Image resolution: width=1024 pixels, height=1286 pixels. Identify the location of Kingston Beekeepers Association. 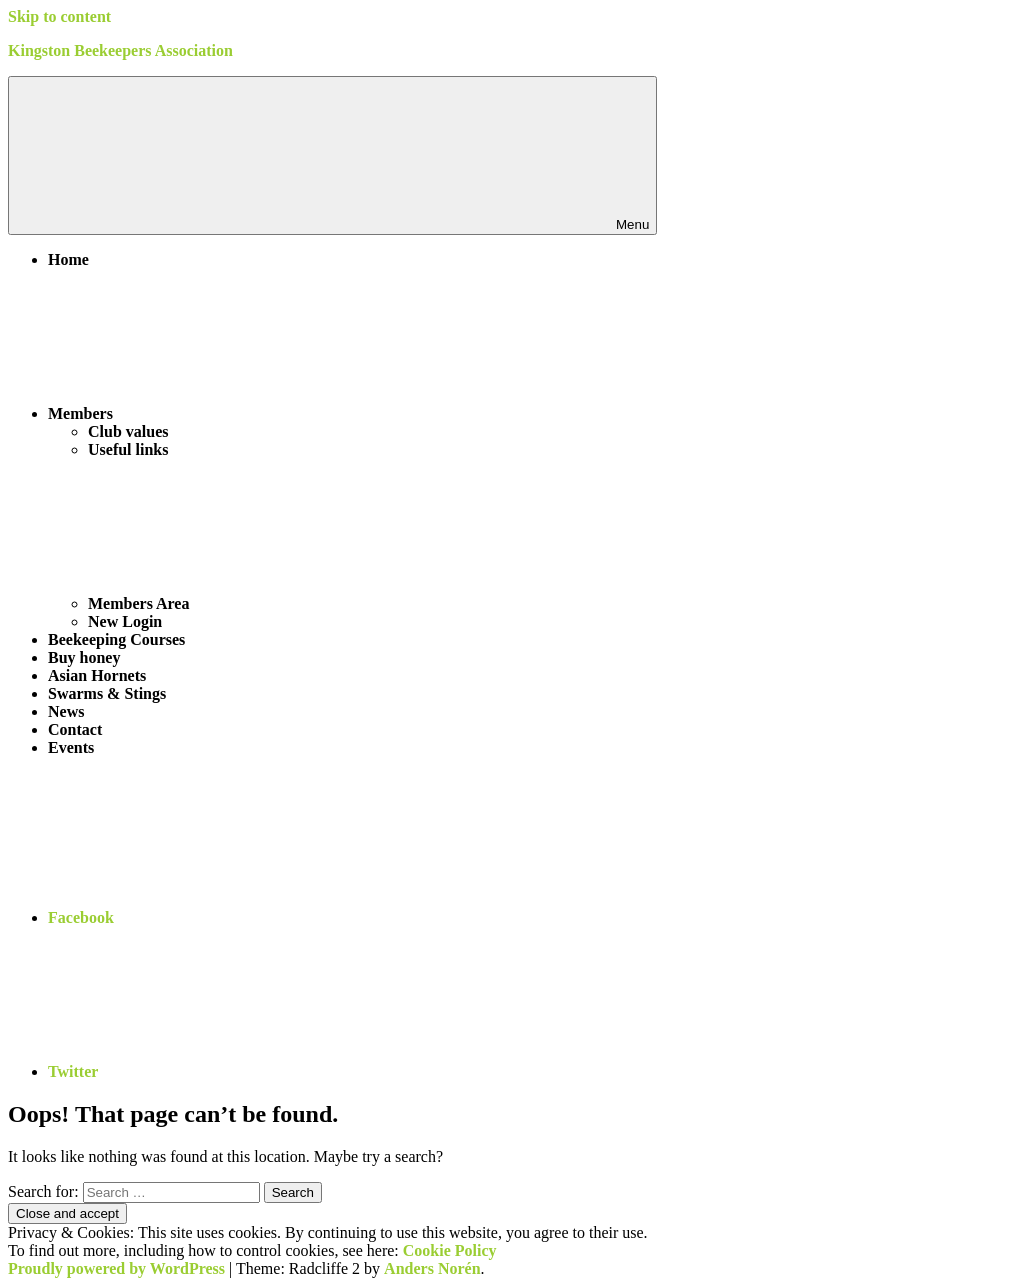
(120, 50).